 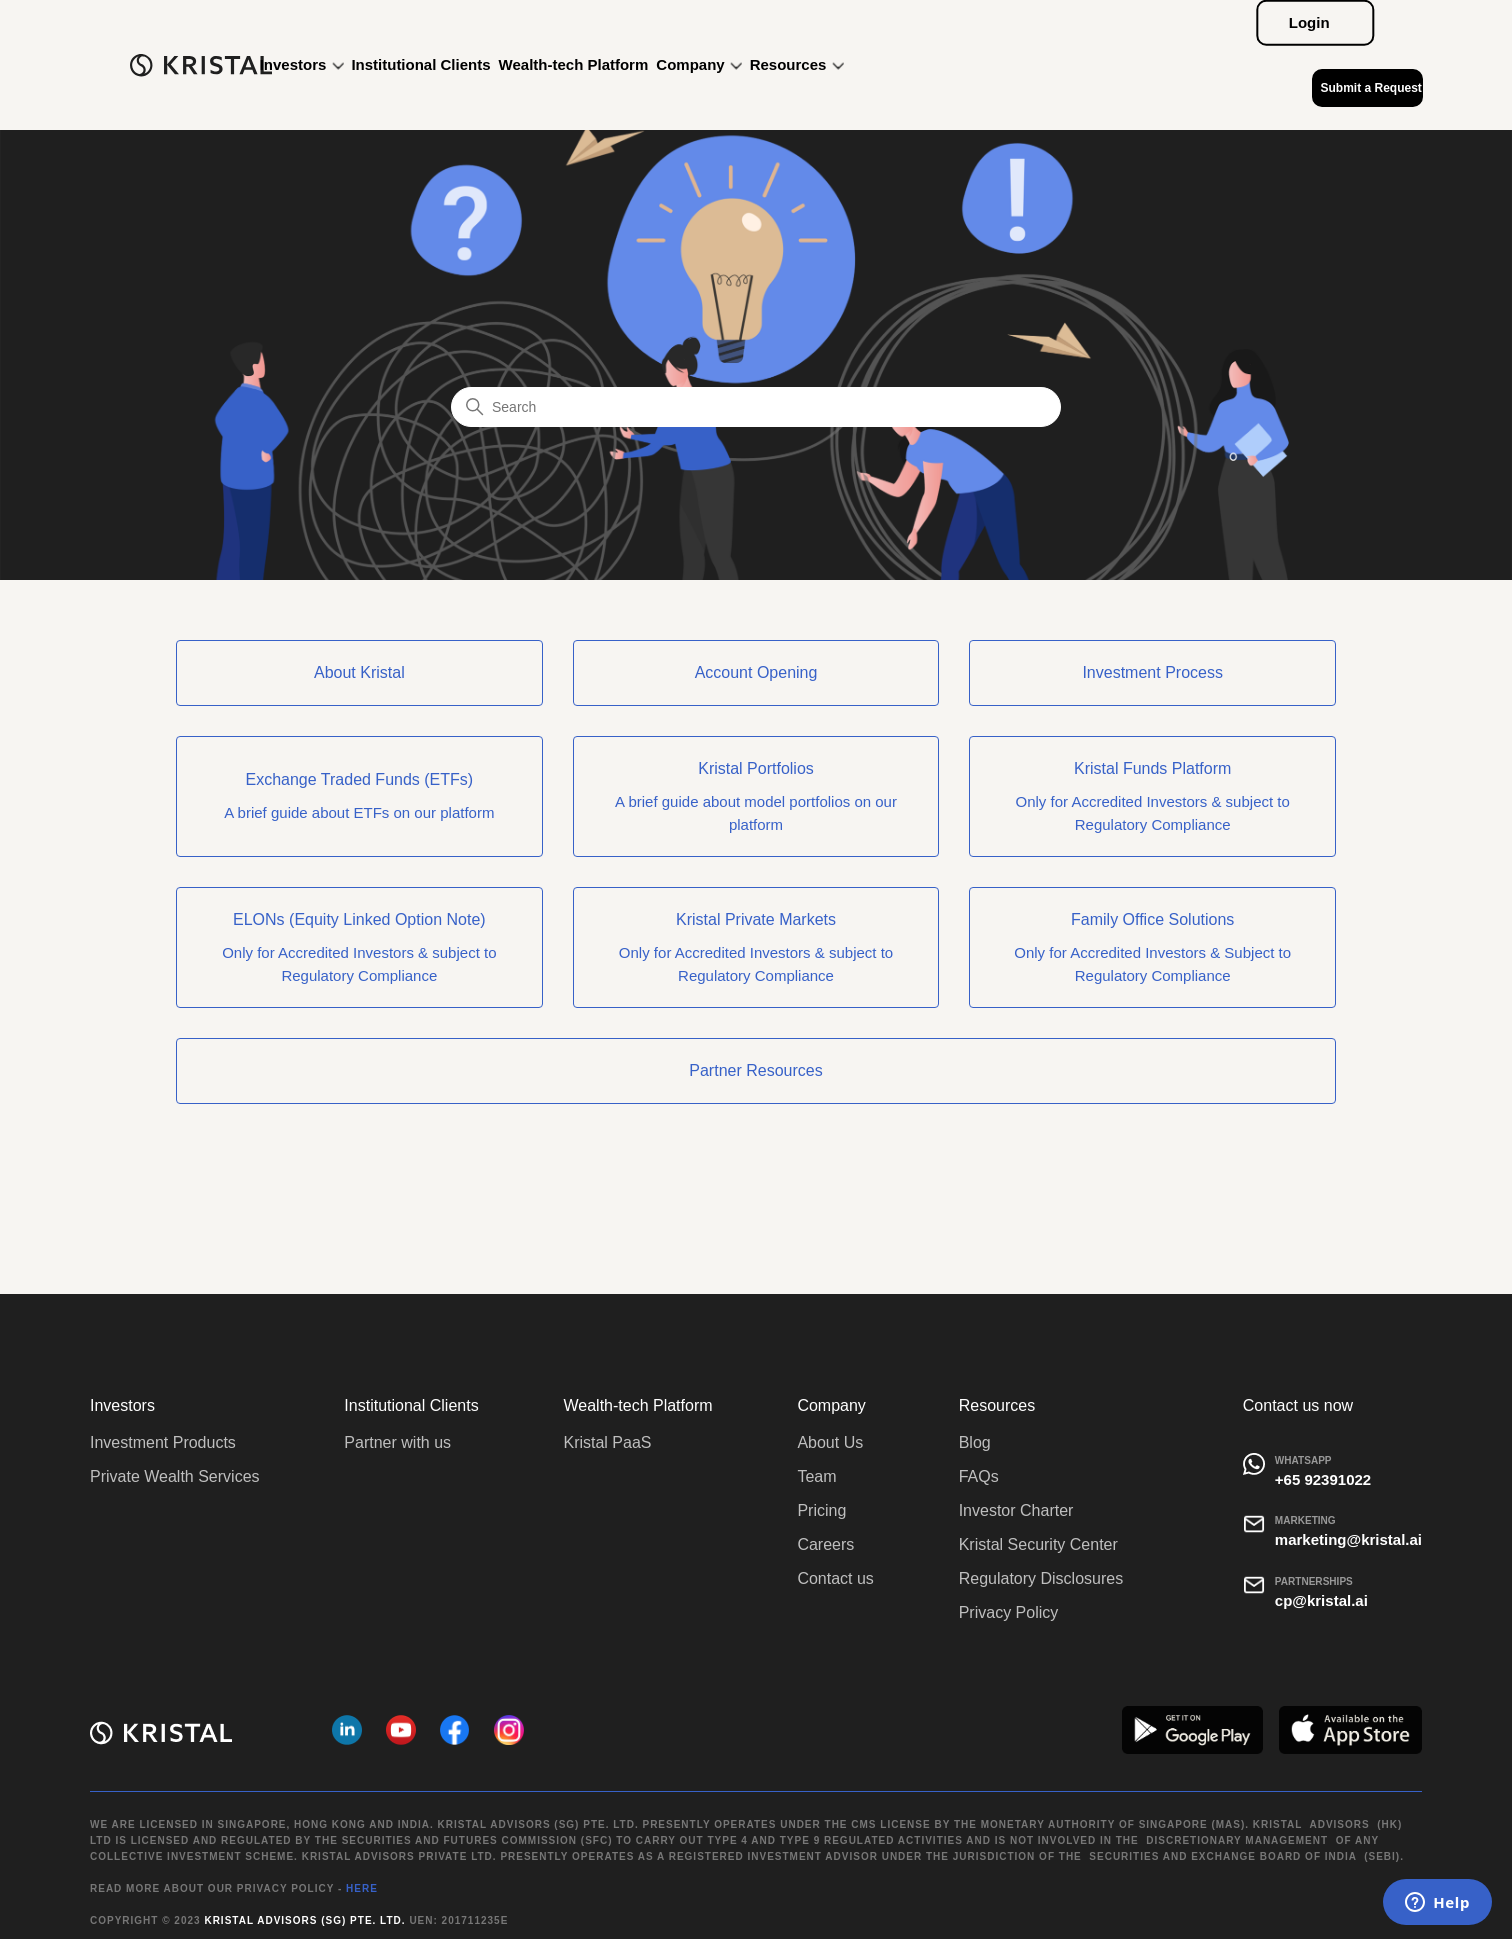 What do you see at coordinates (420, 64) in the screenshot?
I see `Institutional Clients` at bounding box center [420, 64].